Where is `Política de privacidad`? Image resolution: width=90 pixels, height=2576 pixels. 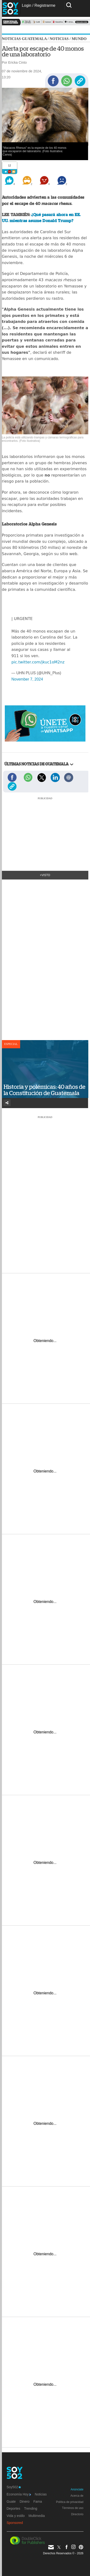 Política de privacidad is located at coordinates (69, 2502).